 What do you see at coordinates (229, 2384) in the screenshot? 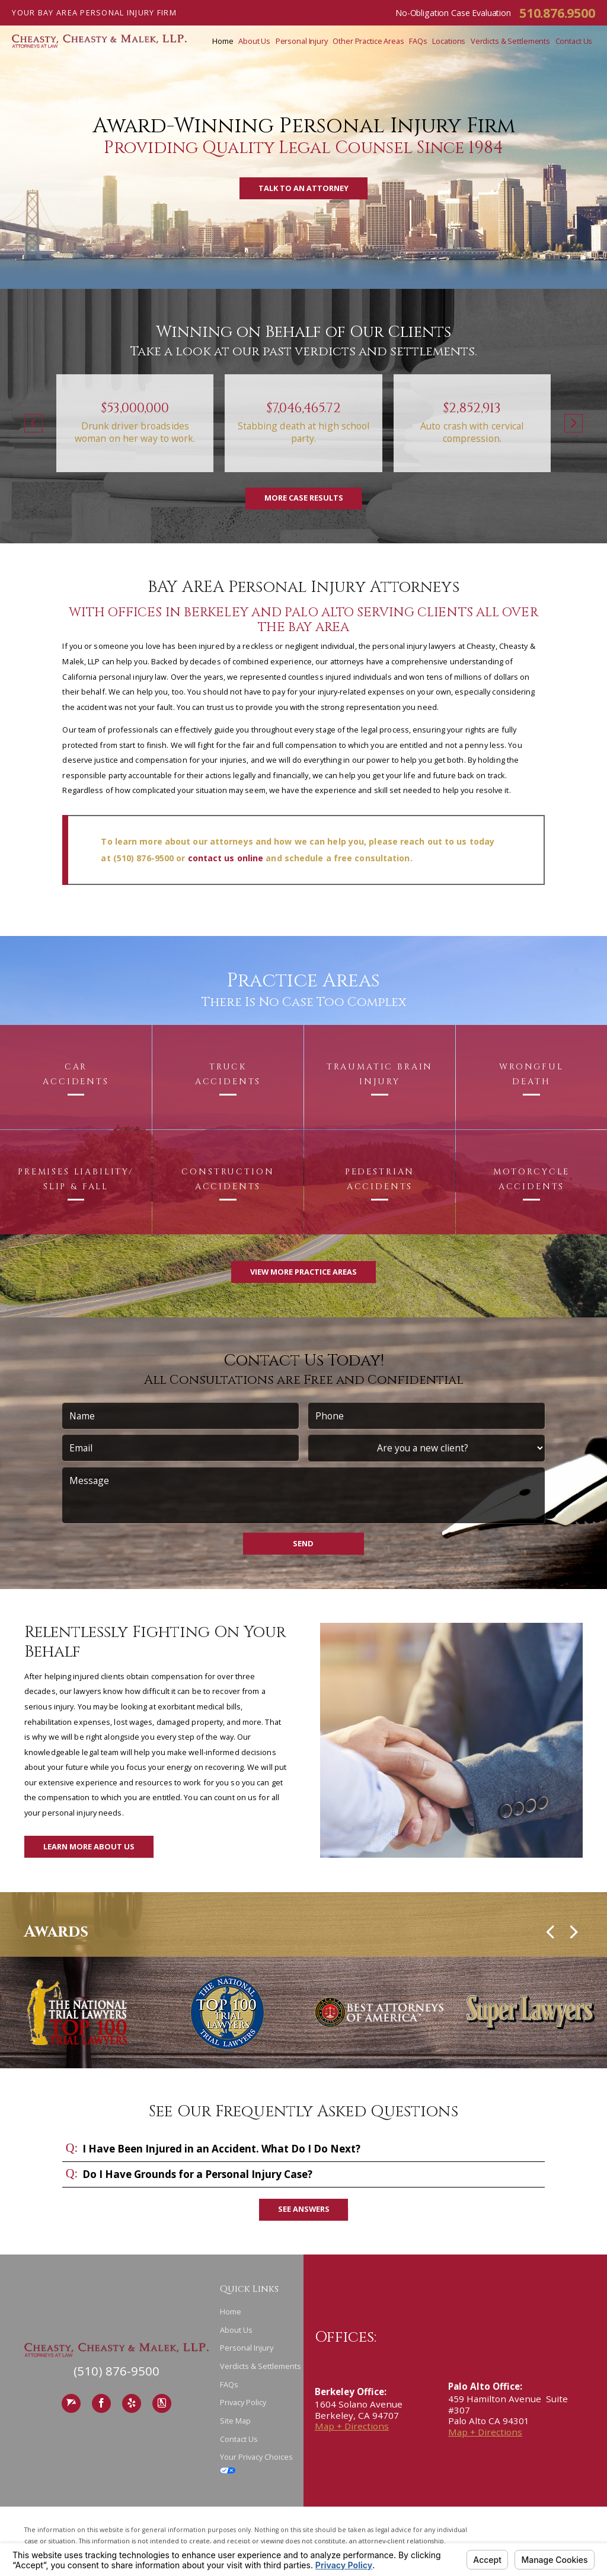
I see `FAQs` at bounding box center [229, 2384].